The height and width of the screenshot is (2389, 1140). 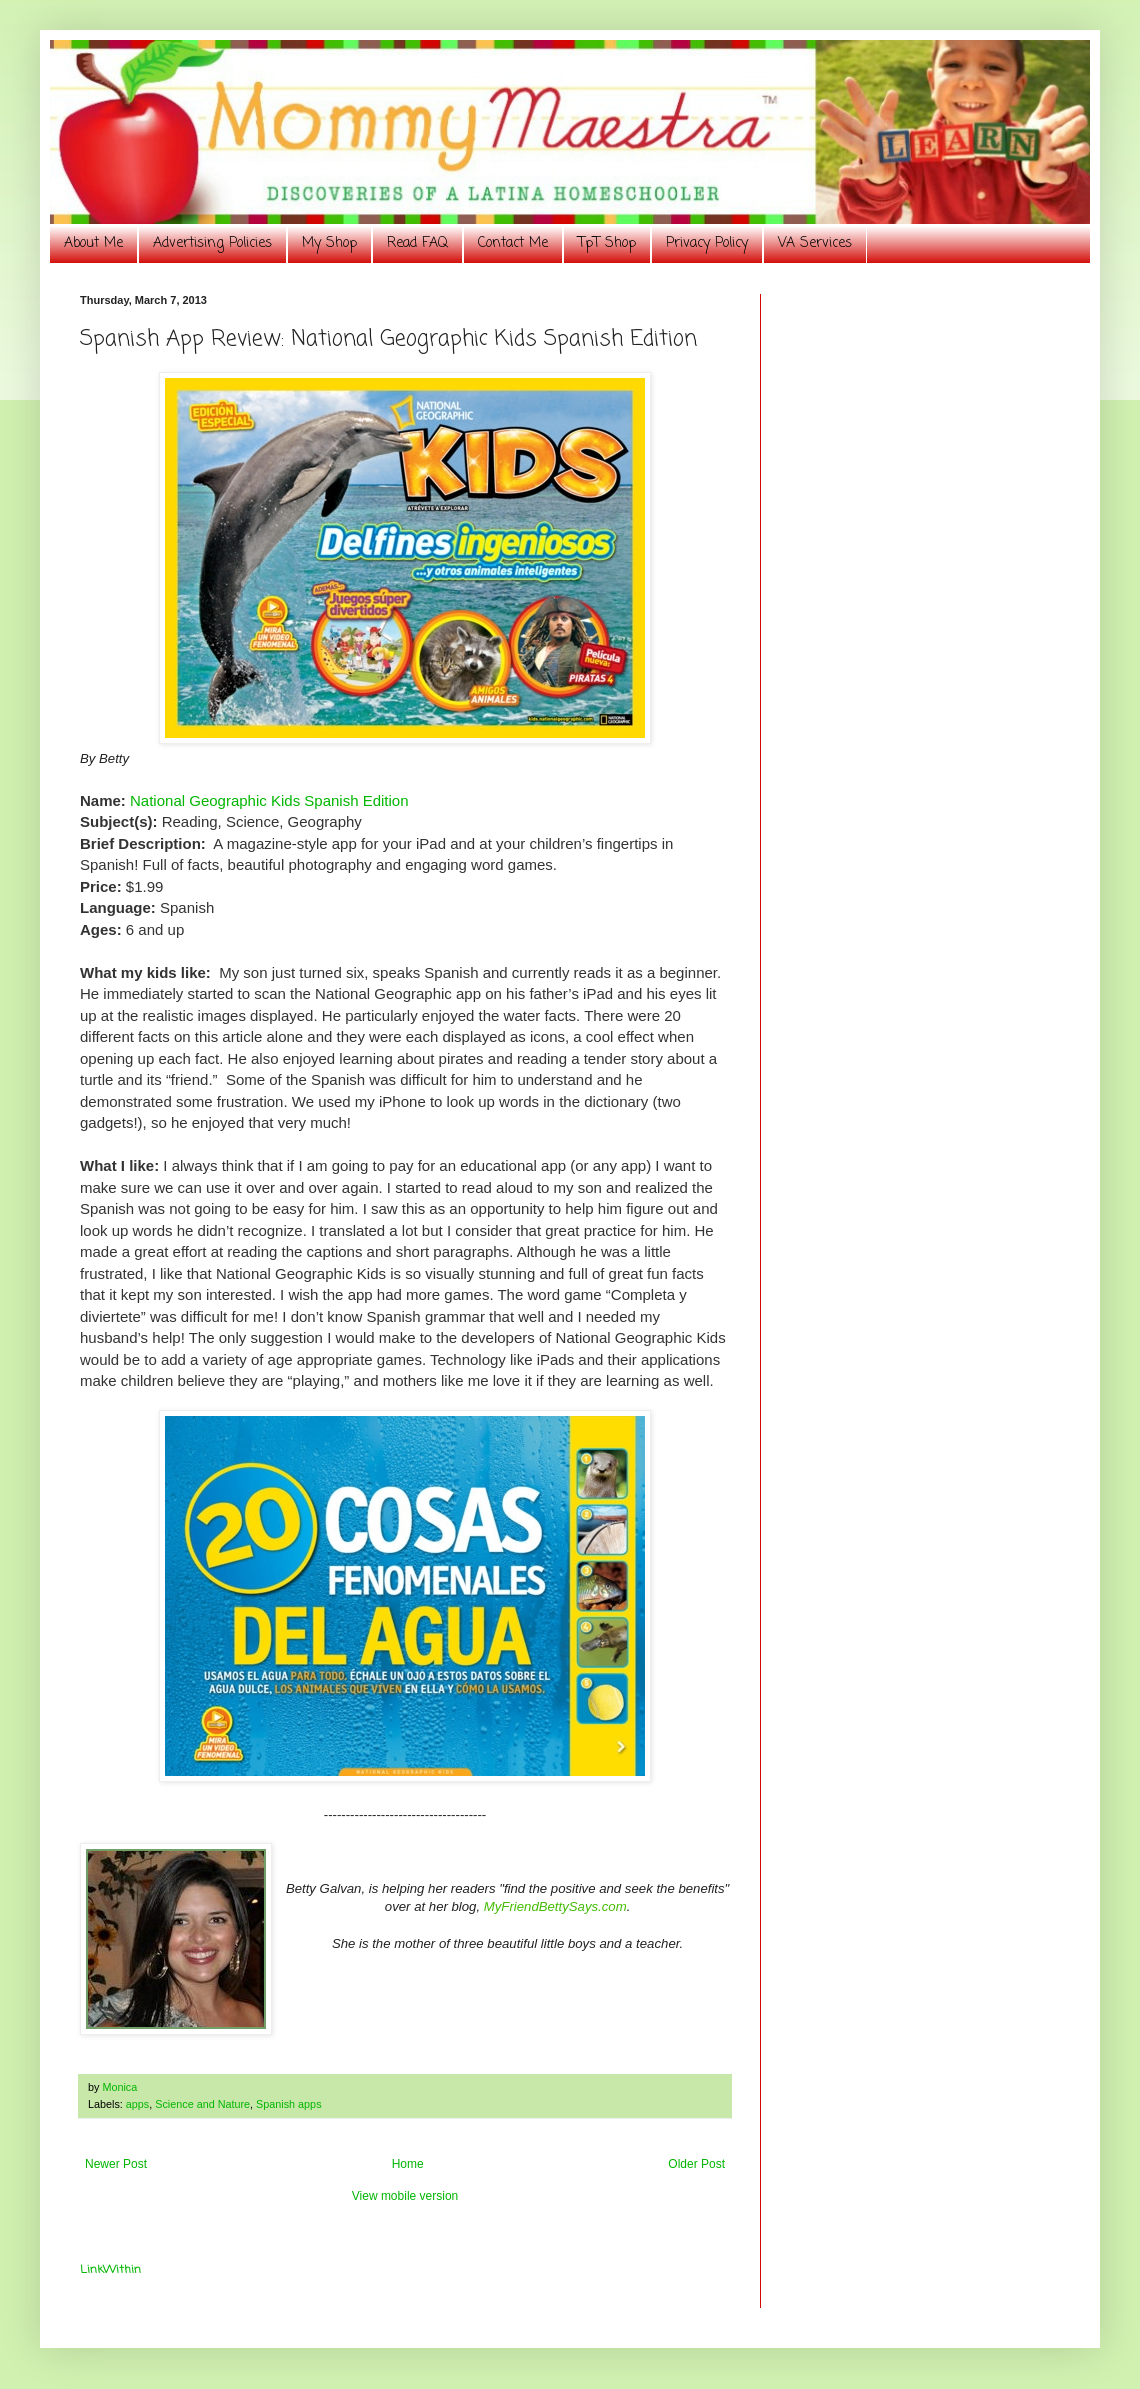 What do you see at coordinates (513, 243) in the screenshot?
I see `Contact Me` at bounding box center [513, 243].